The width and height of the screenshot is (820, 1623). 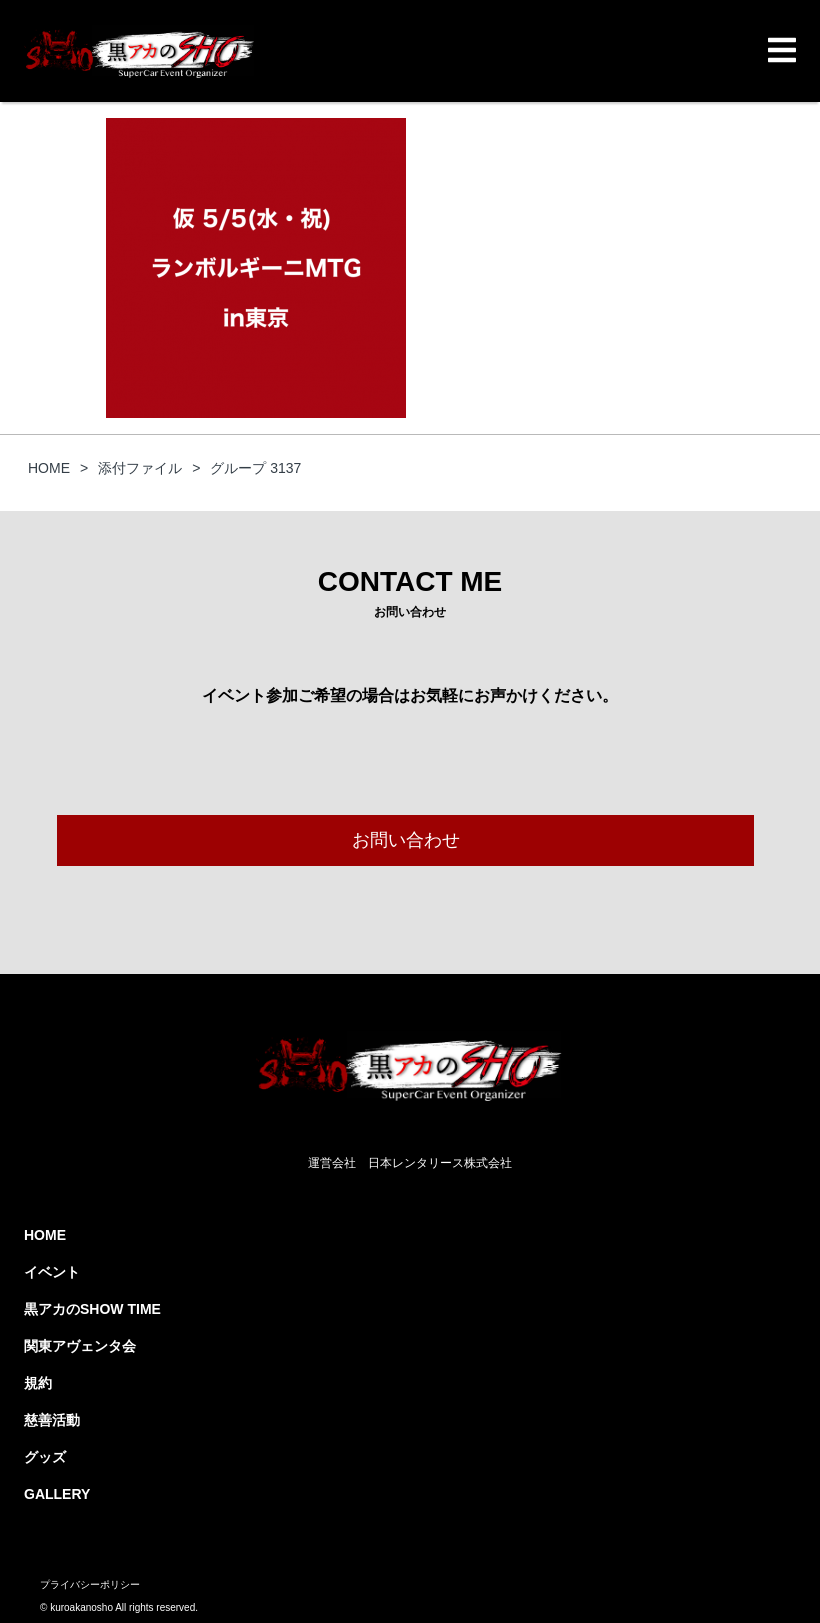 What do you see at coordinates (52, 1272) in the screenshot?
I see `イベント` at bounding box center [52, 1272].